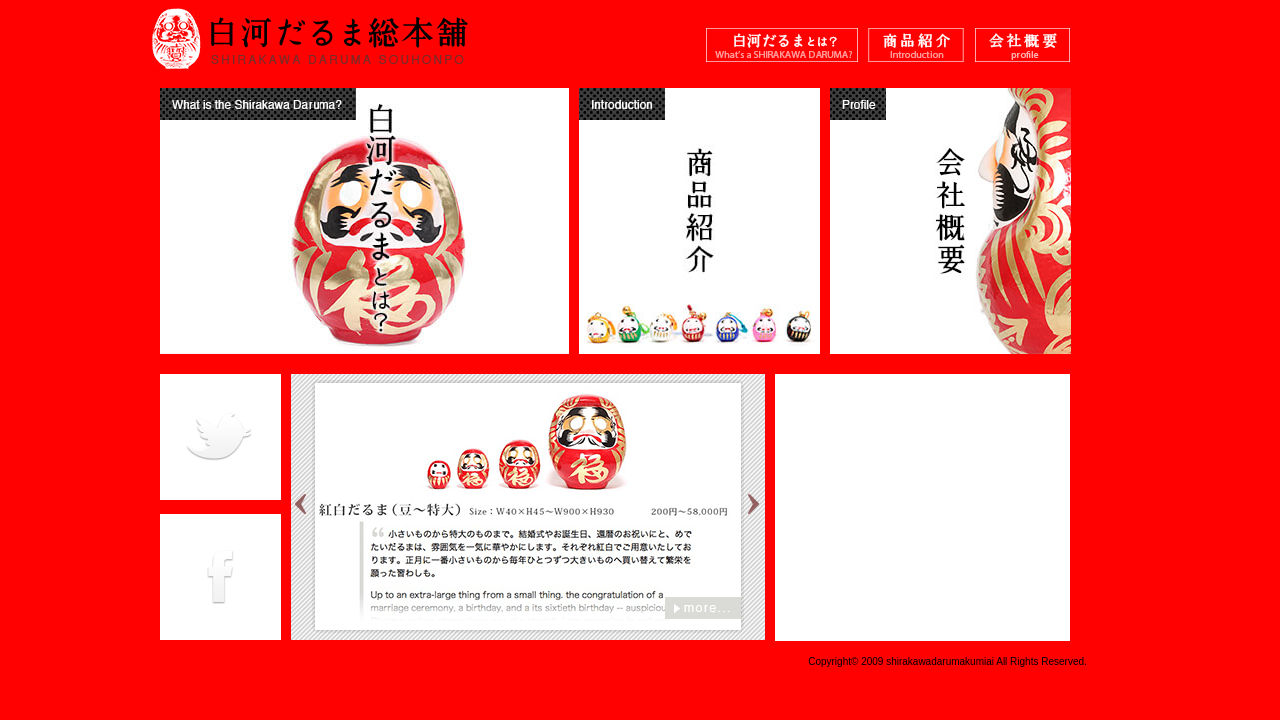 This screenshot has height=720, width=1280. What do you see at coordinates (220, 577) in the screenshot?
I see `白河だるま総本舗 facebook Shirakawa Daruma facebook` at bounding box center [220, 577].